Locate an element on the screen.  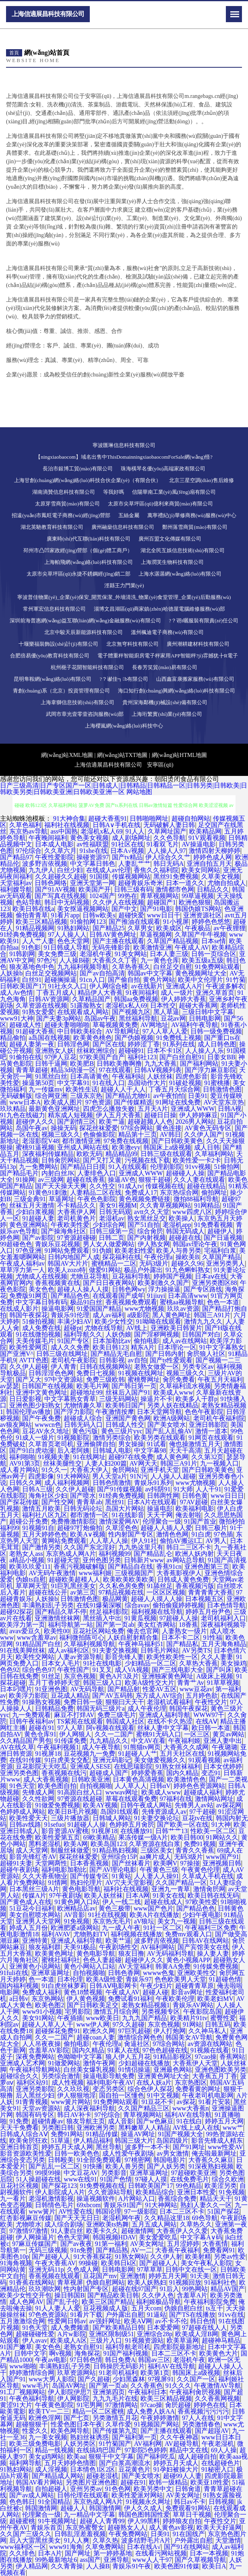
av第三页 is located at coordinates (82, 1592).